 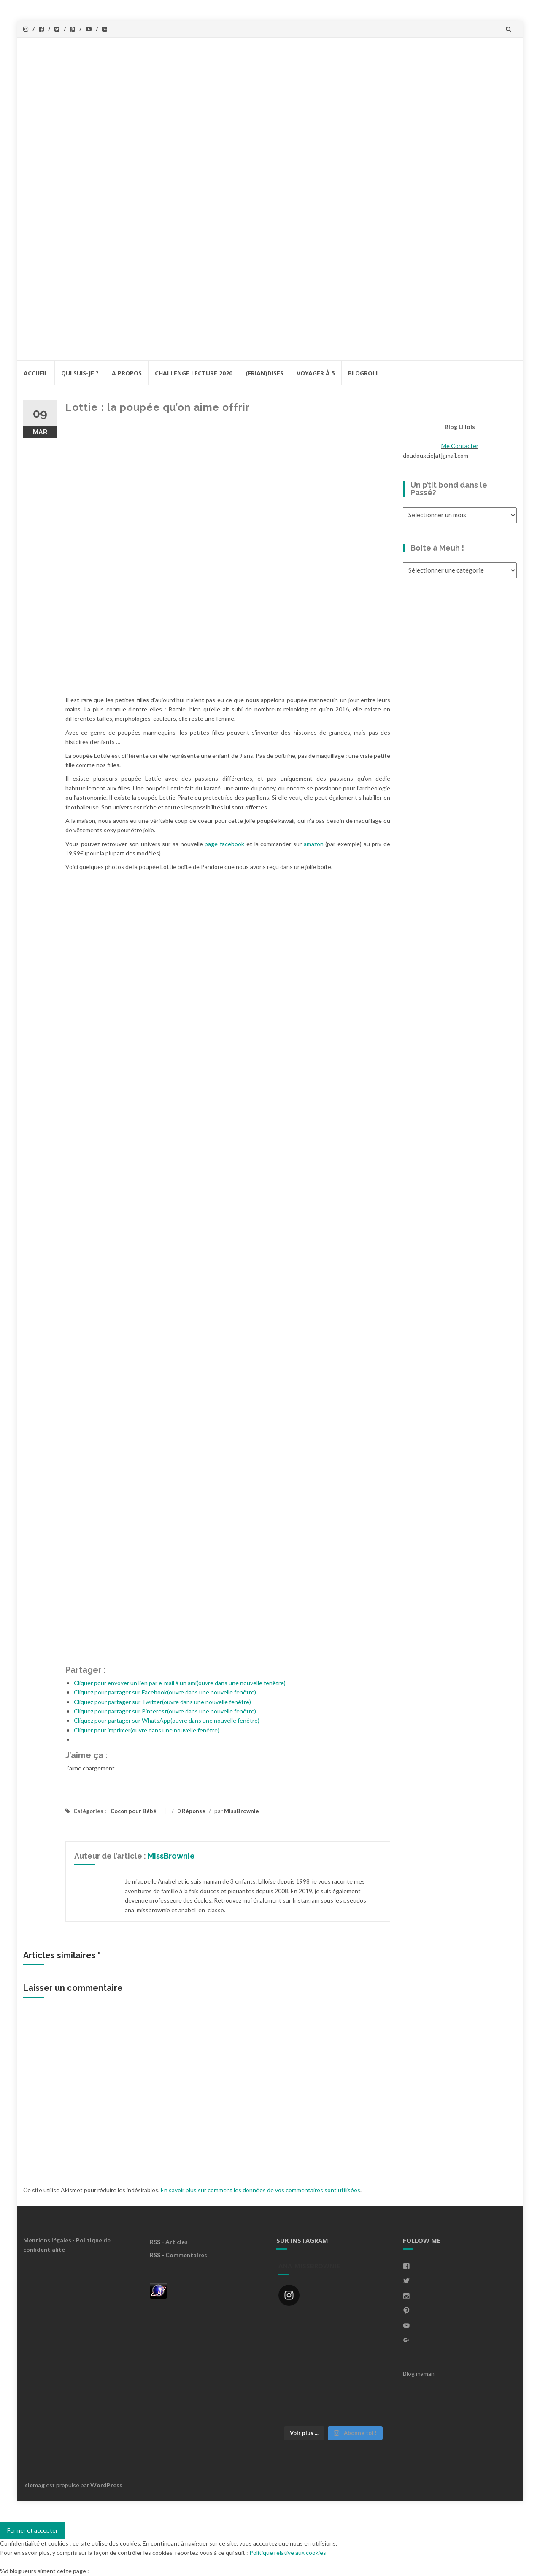 I want to click on RSS - Articles, so click(x=169, y=2241).